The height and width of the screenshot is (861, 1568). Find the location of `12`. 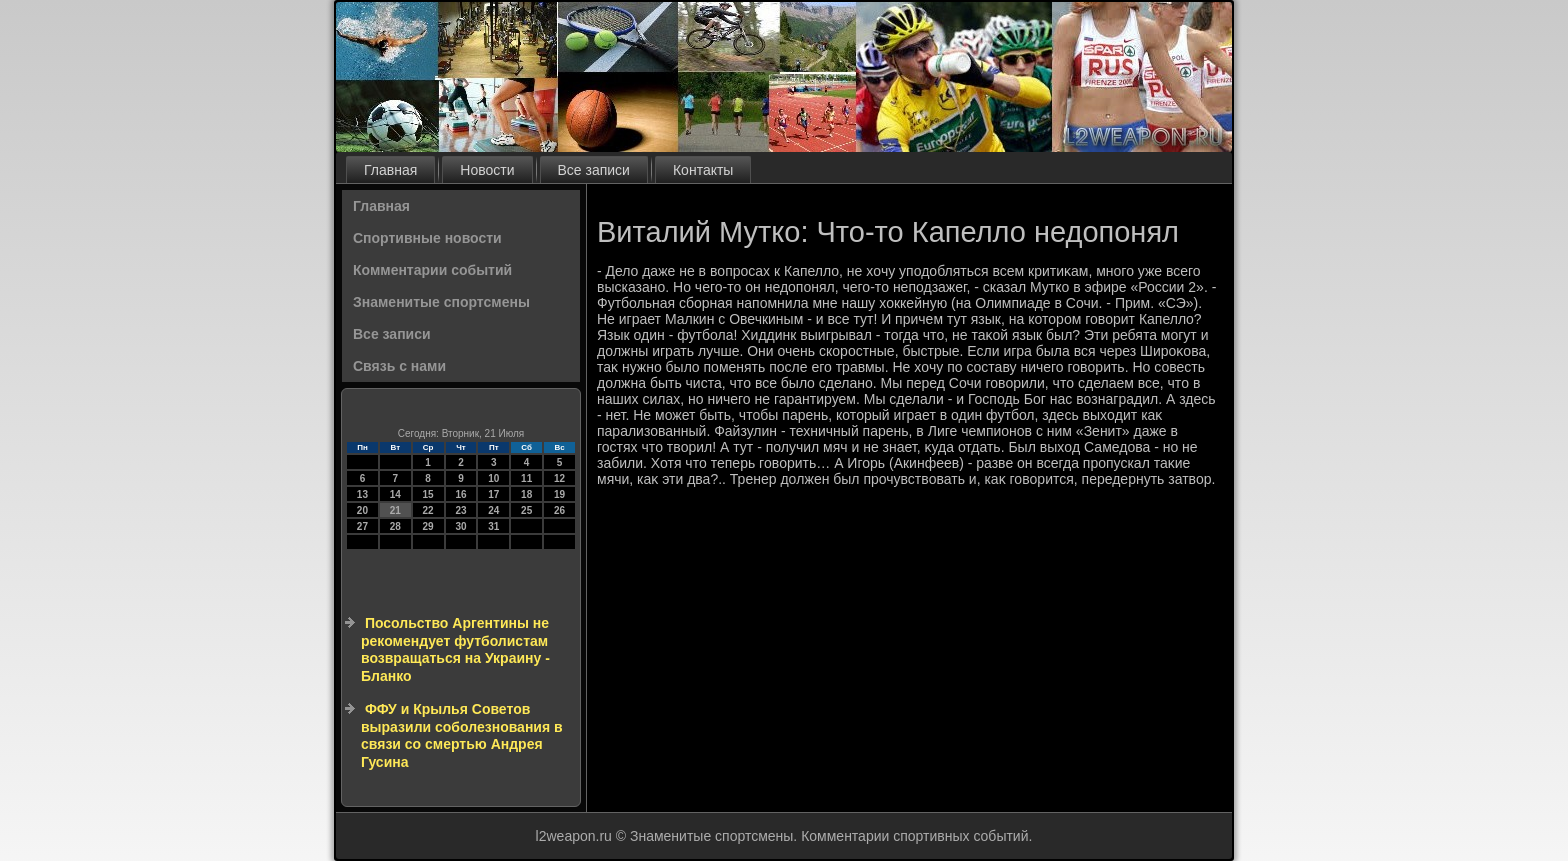

12 is located at coordinates (559, 478).